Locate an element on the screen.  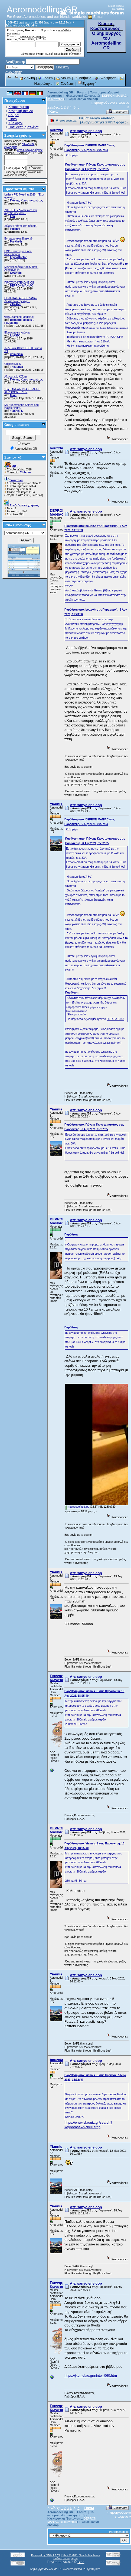
ILIASDJ is located at coordinates (15, 335).